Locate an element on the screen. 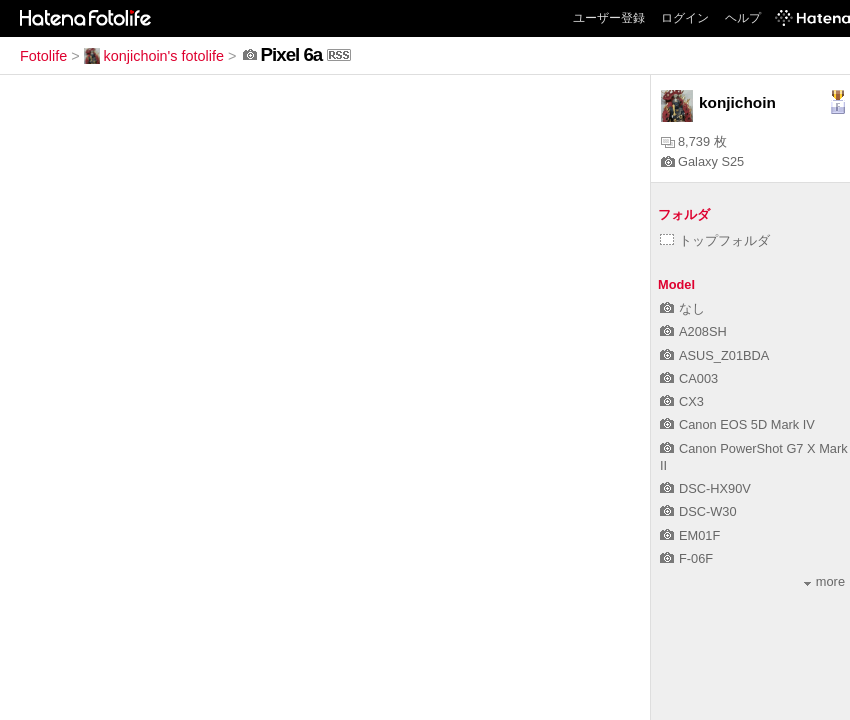 This screenshot has width=850, height=720. なし is located at coordinates (682, 308).